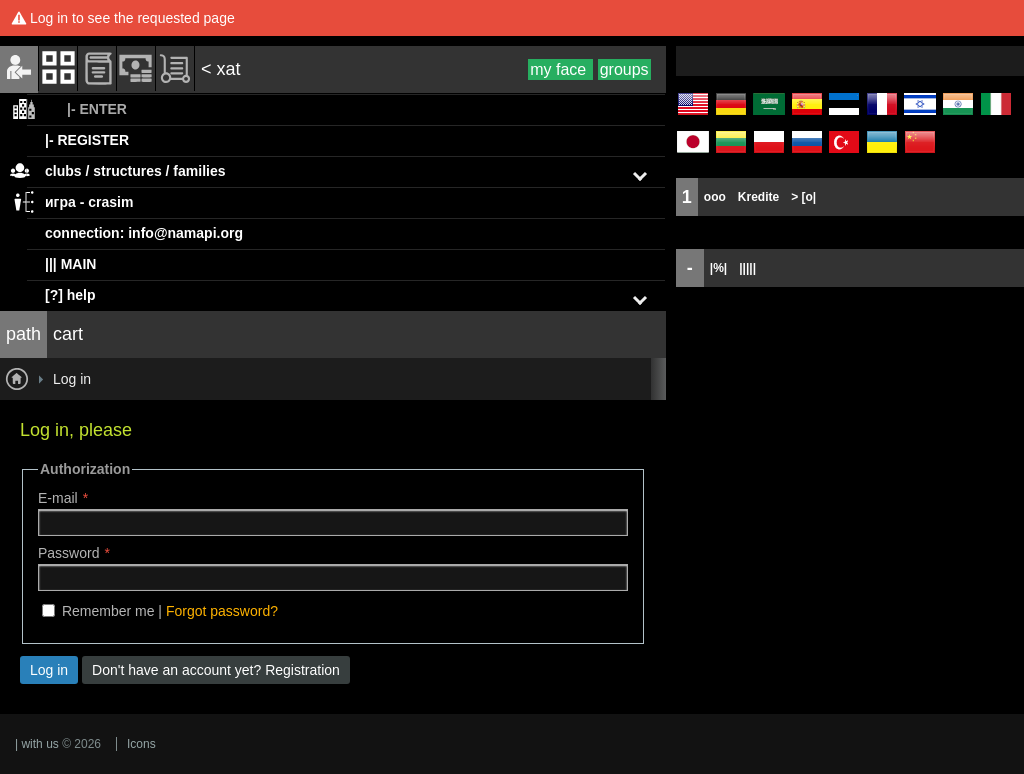  I want to click on Icons, so click(141, 744).